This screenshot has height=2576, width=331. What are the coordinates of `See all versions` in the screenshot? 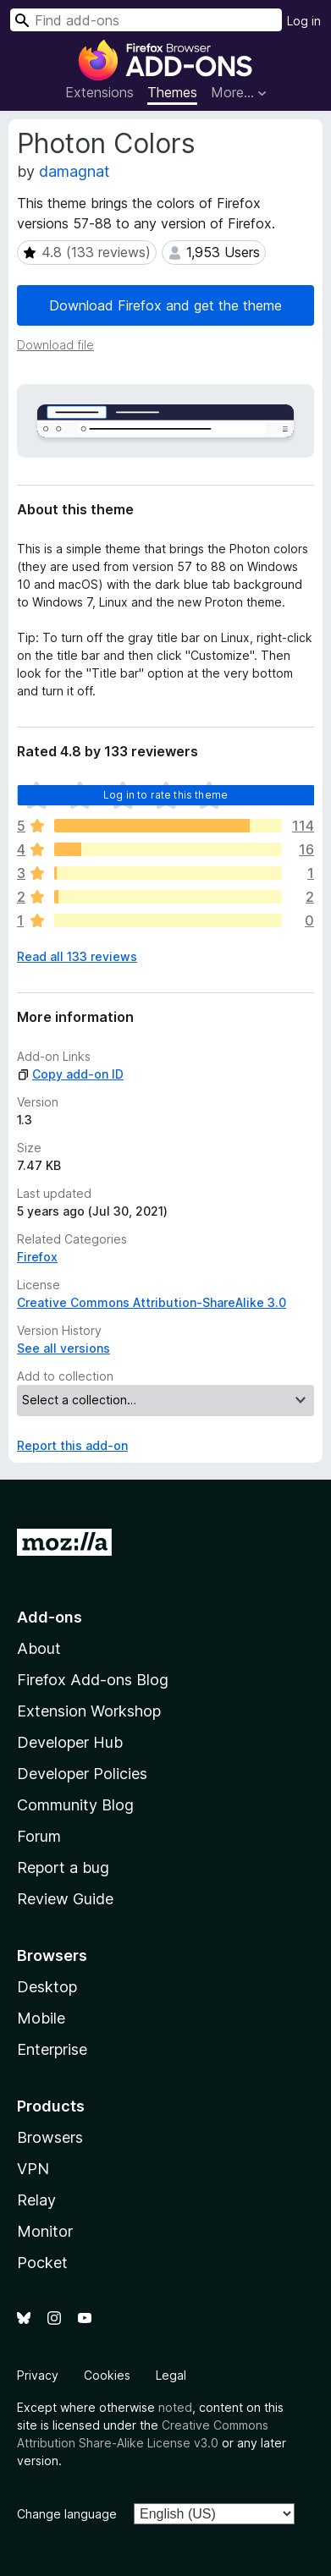 It's located at (63, 1348).